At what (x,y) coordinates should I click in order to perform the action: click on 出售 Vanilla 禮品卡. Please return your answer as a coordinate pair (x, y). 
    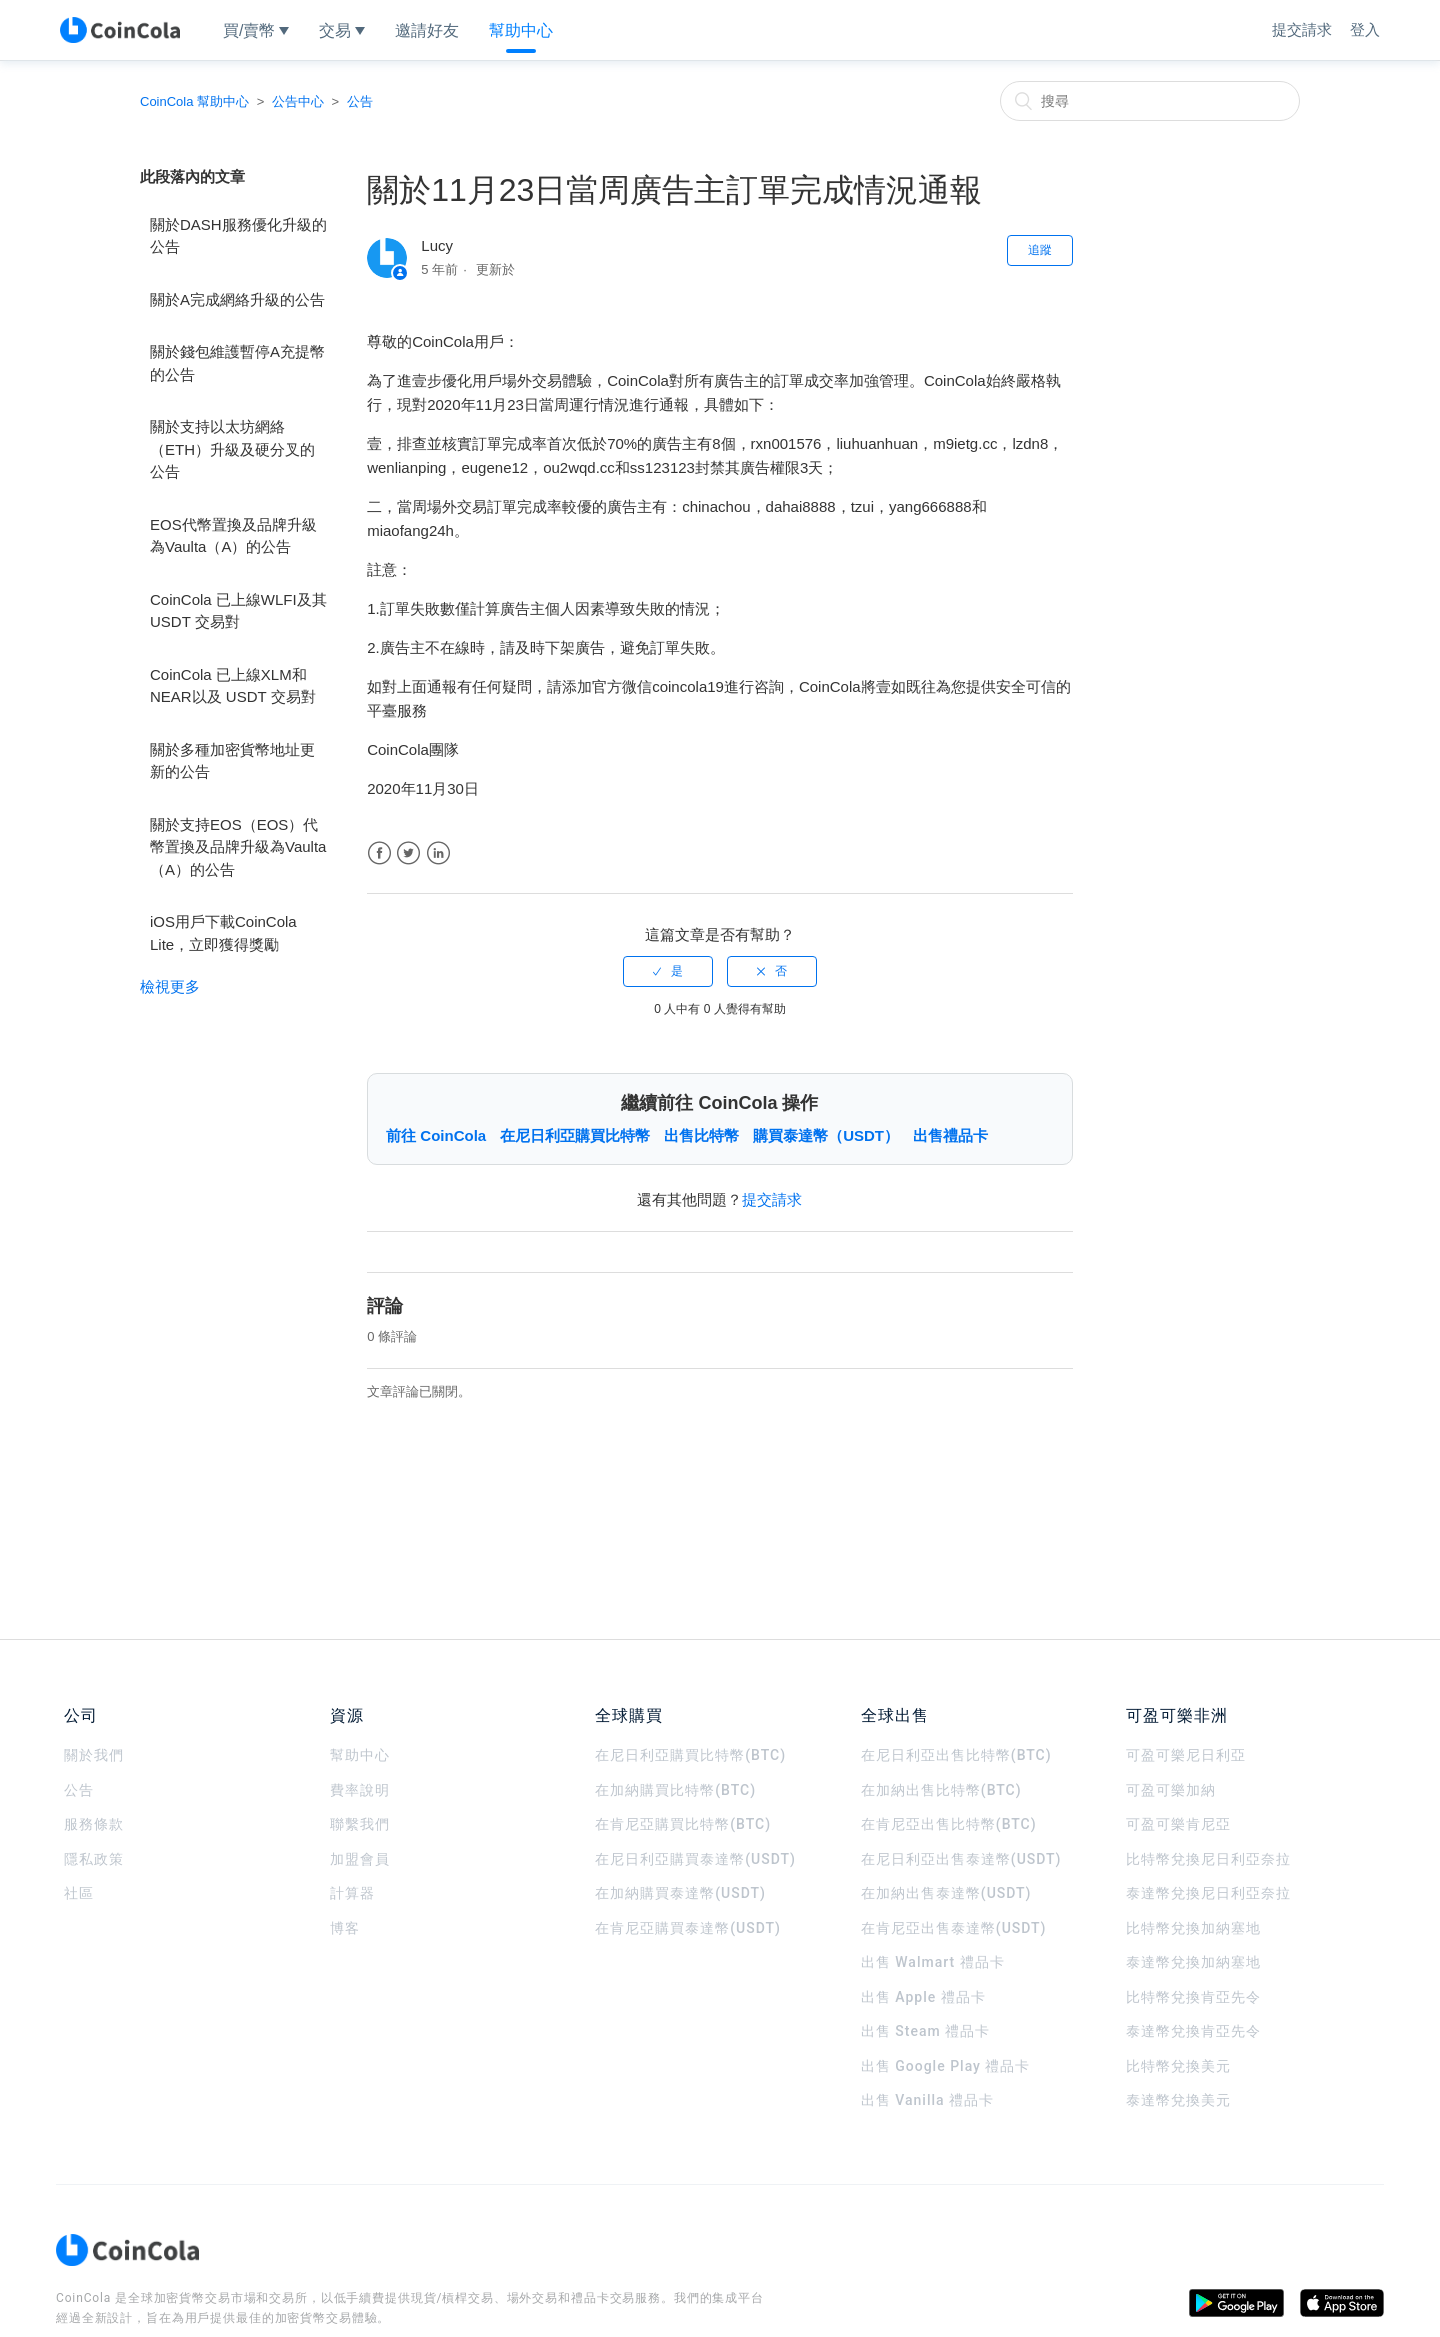
    Looking at the image, I should click on (927, 2100).